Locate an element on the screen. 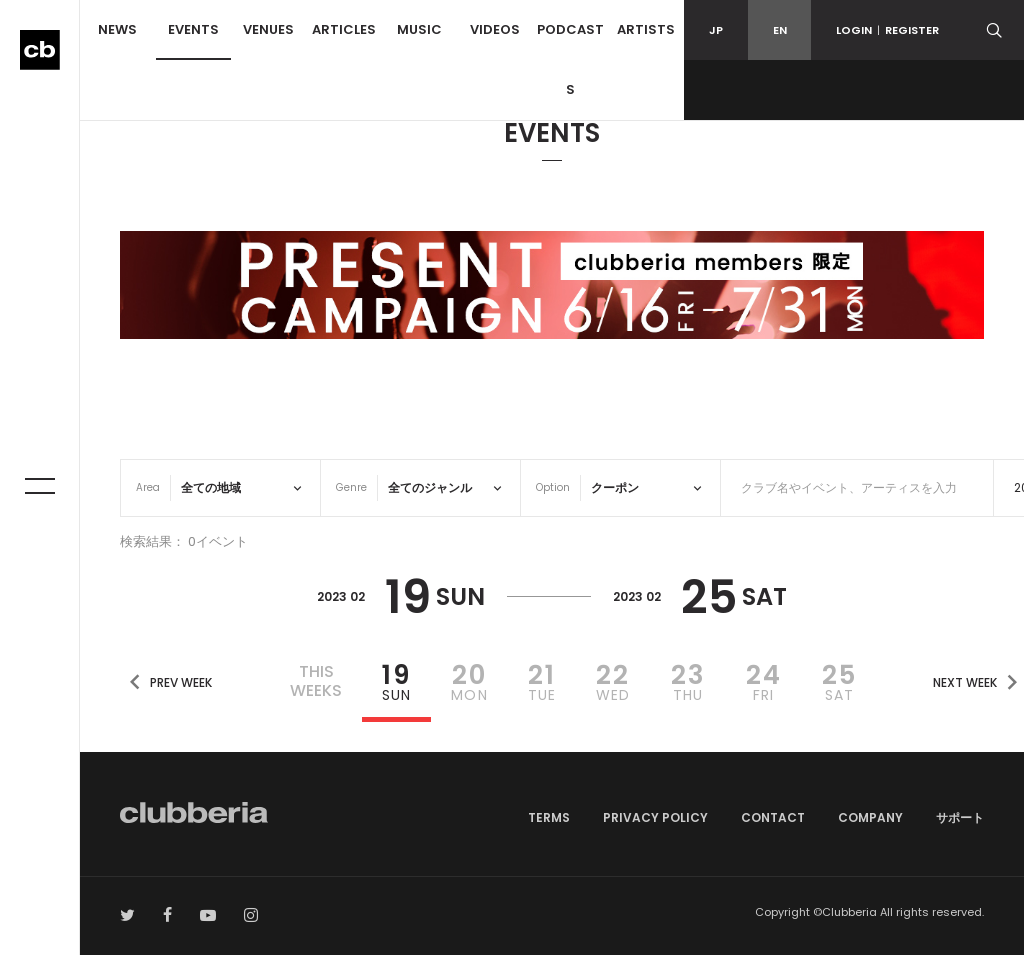 The height and width of the screenshot is (955, 1024). VENUES is located at coordinates (268, 29).